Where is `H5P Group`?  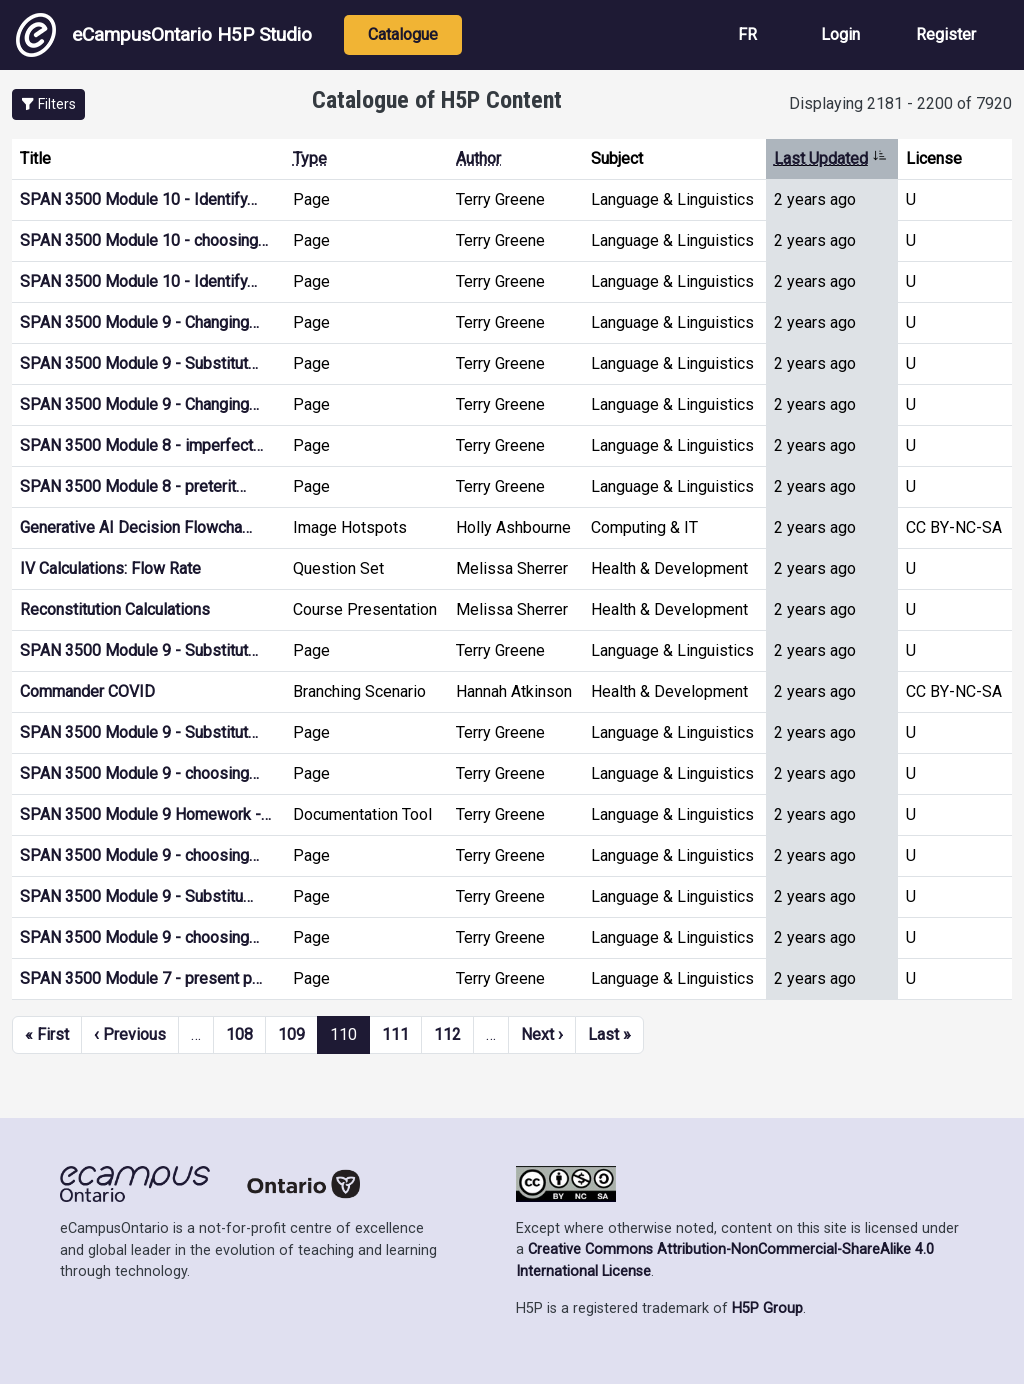 H5P Group is located at coordinates (767, 1308).